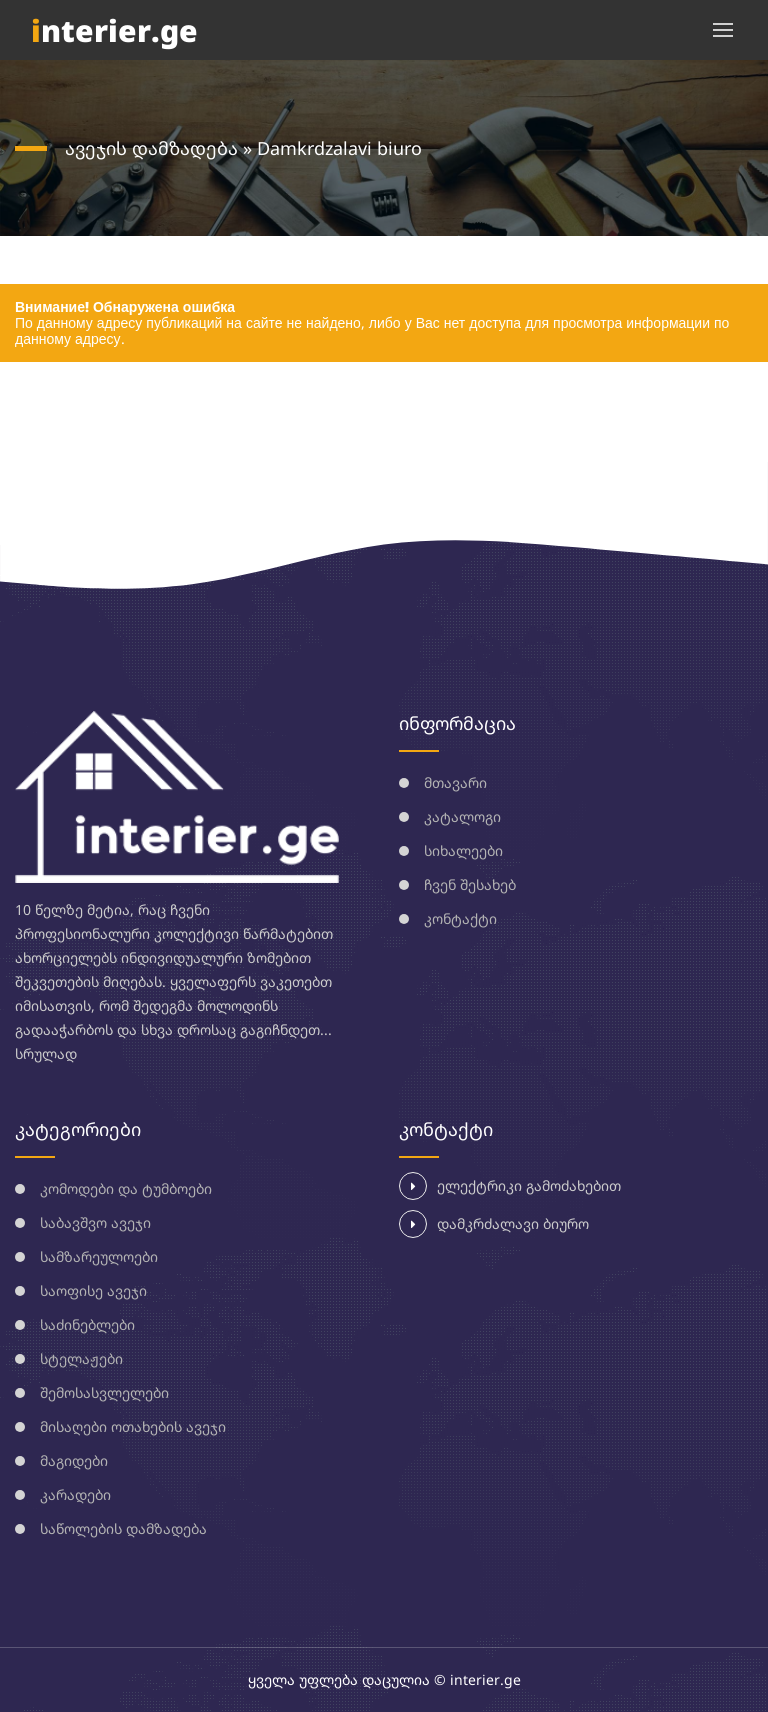 The height and width of the screenshot is (1712, 768). What do you see at coordinates (460, 918) in the screenshot?
I see `კონტაქტი` at bounding box center [460, 918].